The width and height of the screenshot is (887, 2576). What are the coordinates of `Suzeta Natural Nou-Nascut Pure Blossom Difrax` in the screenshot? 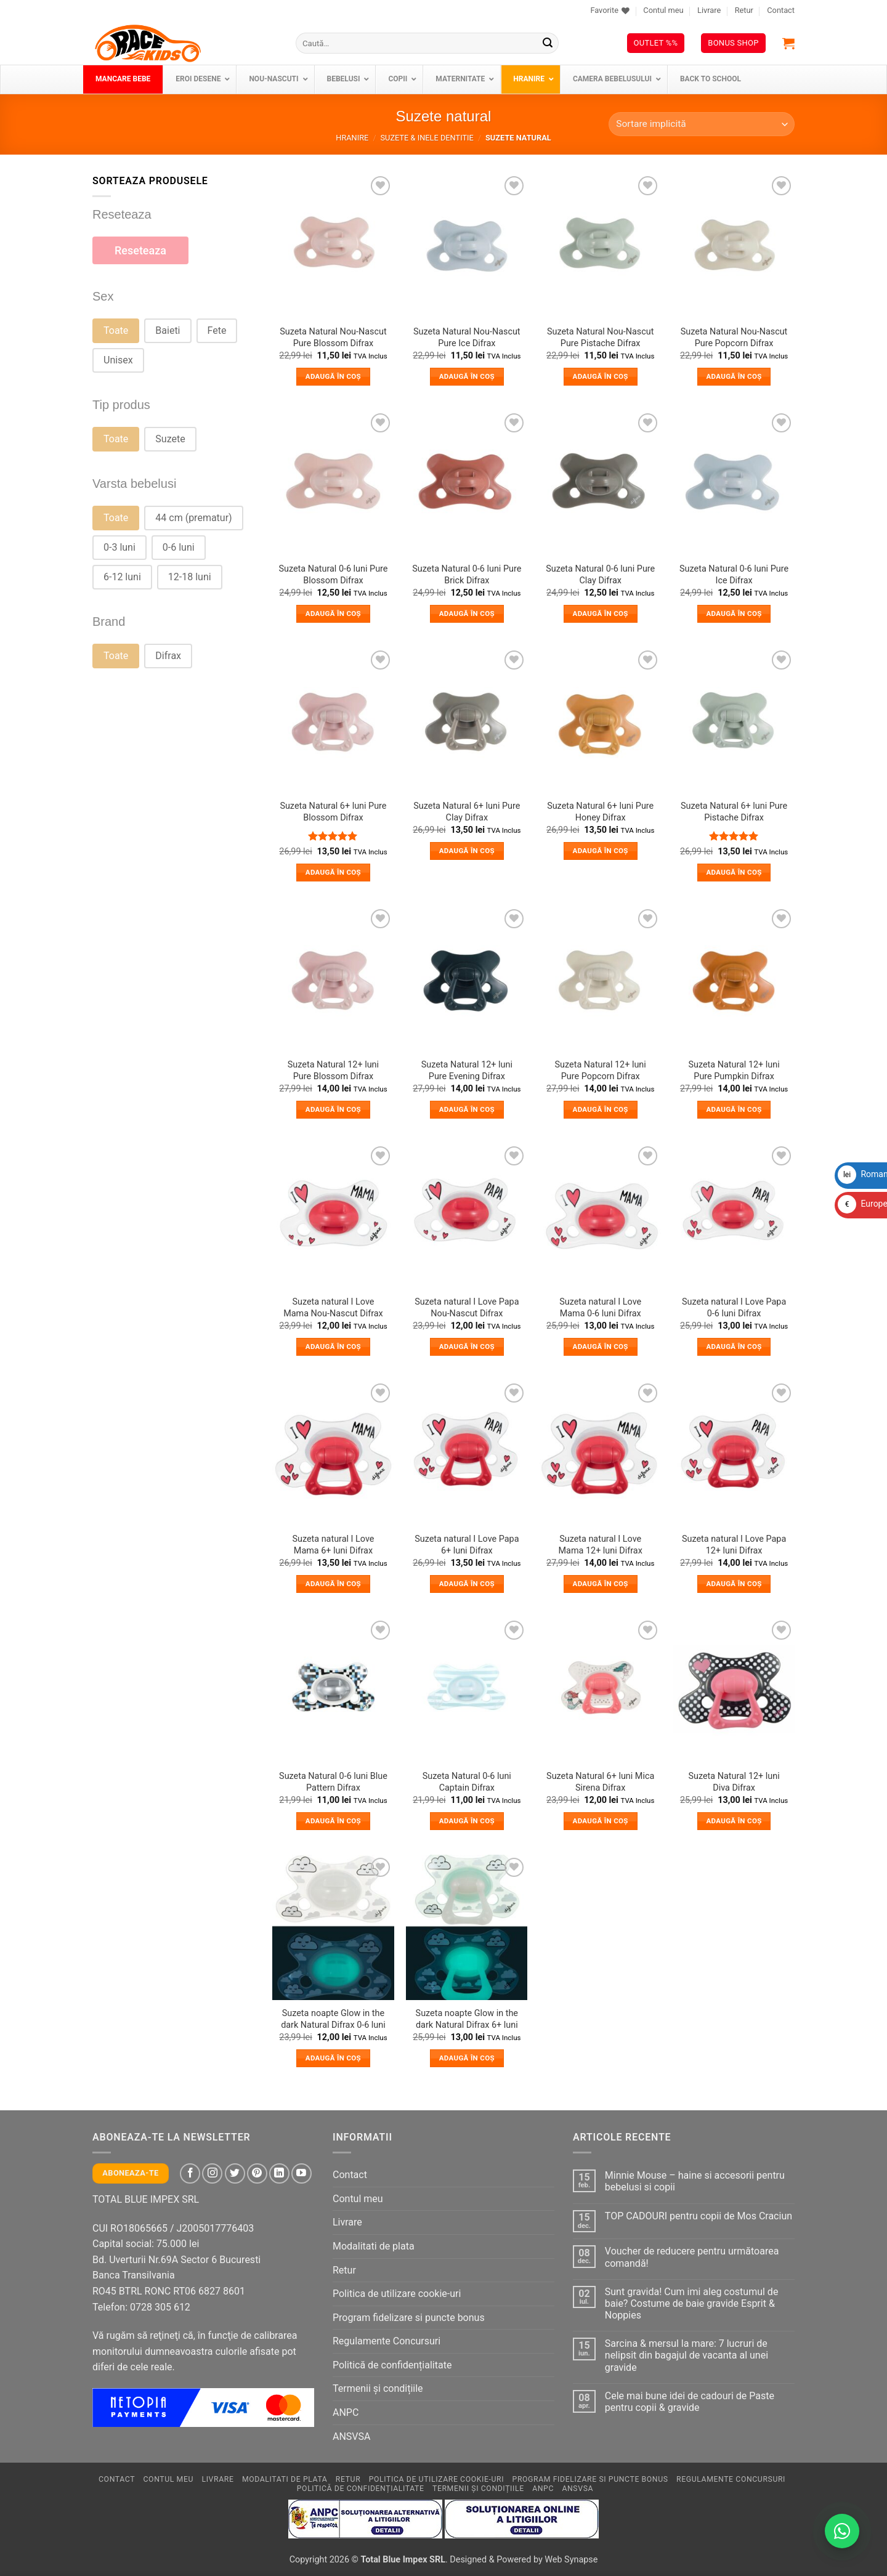 It's located at (333, 337).